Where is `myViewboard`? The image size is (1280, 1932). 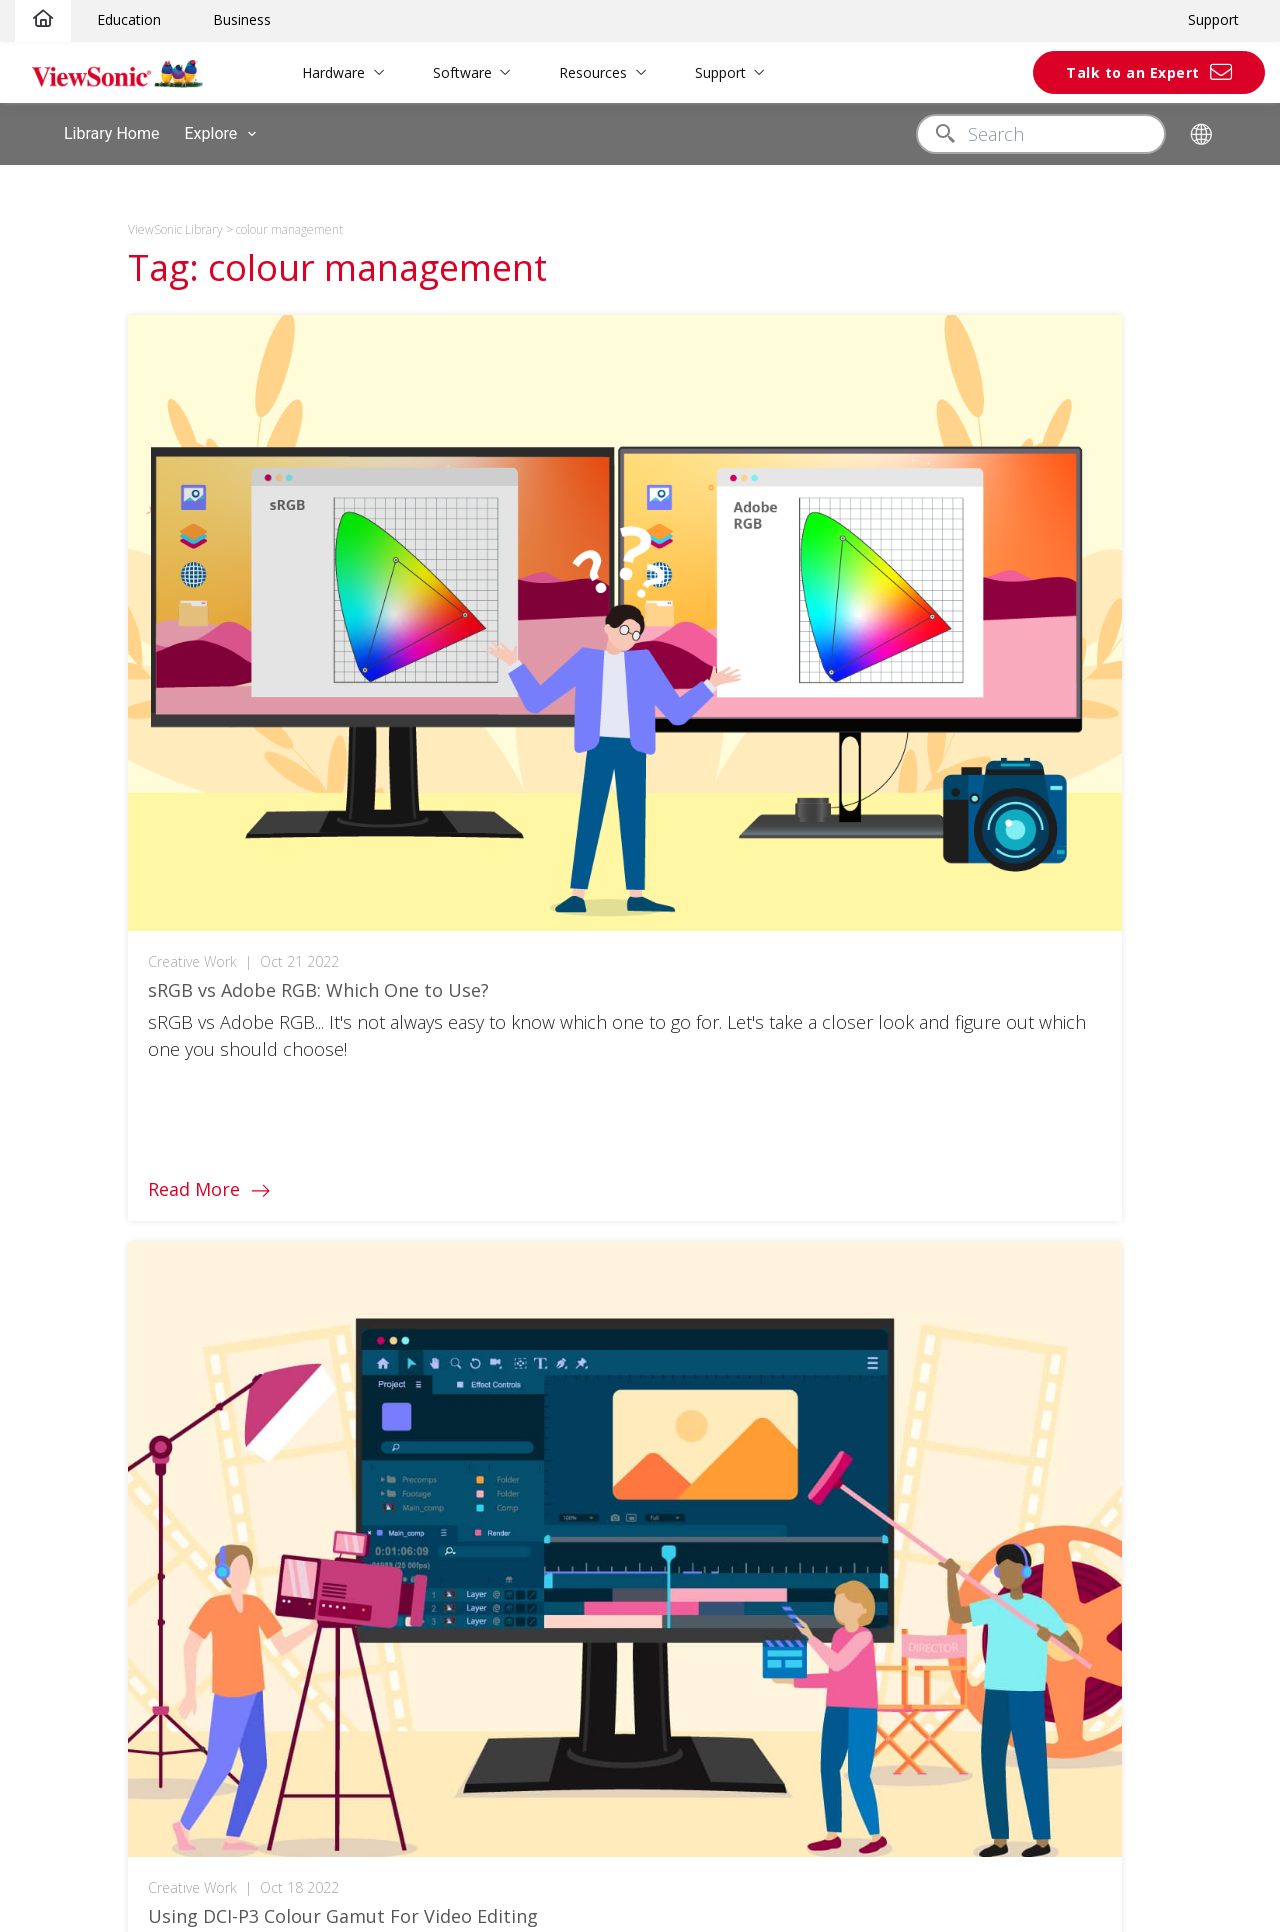 myViewboard is located at coordinates (76, 1417).